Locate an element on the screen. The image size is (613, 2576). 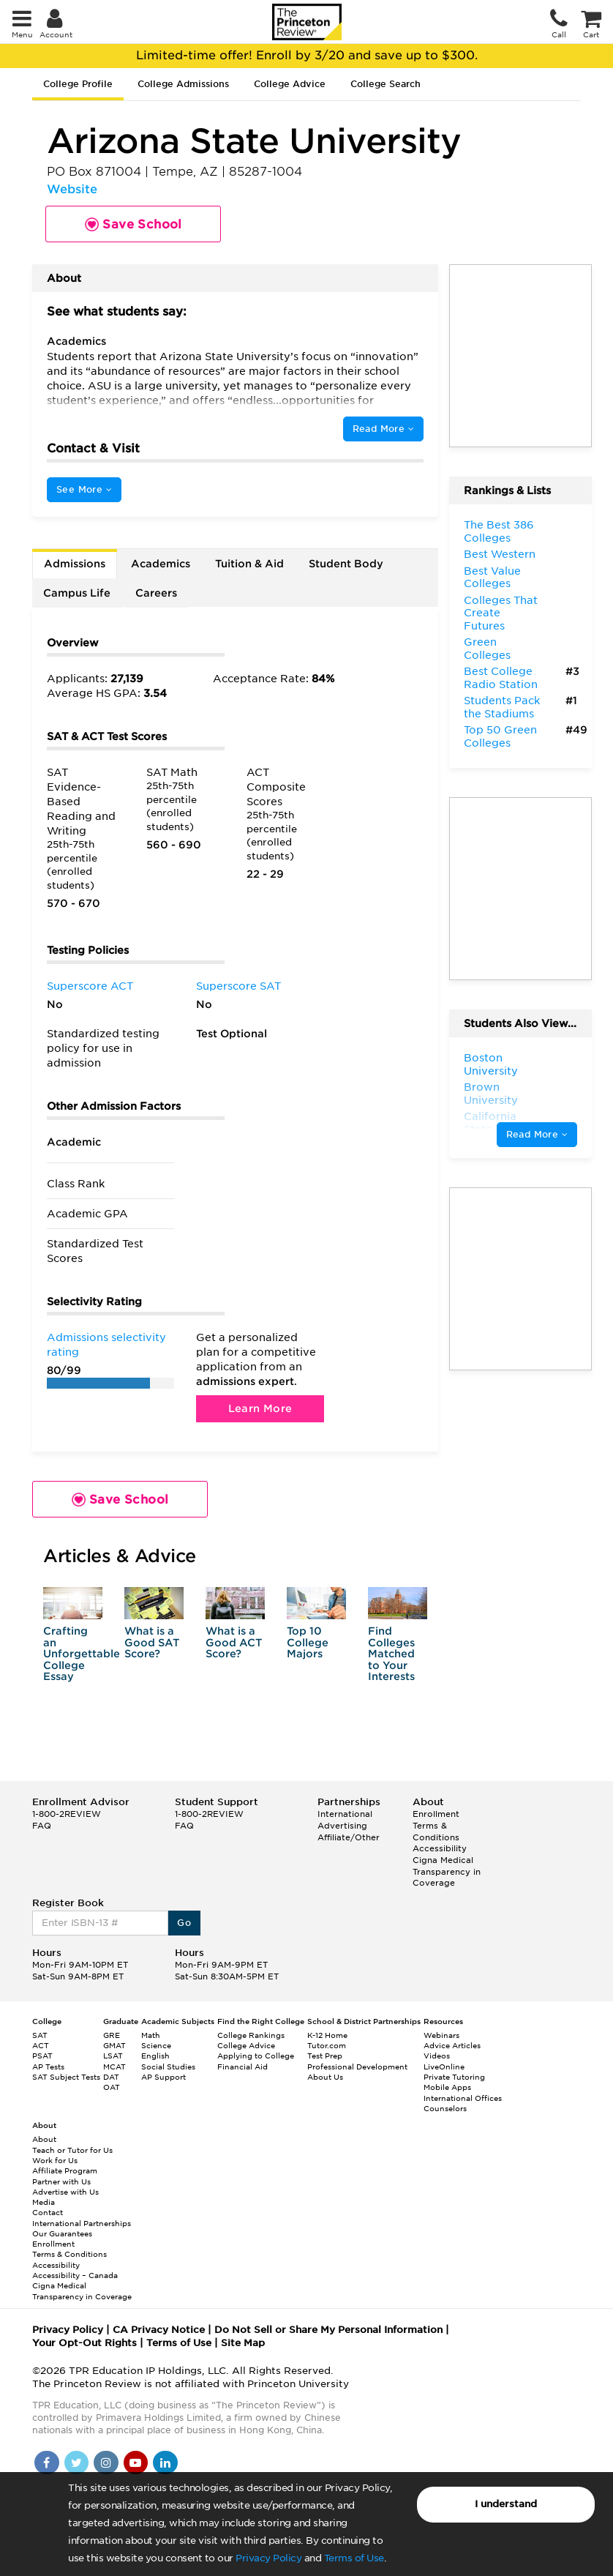
Students Pack the Stadiums is located at coordinates (502, 707).